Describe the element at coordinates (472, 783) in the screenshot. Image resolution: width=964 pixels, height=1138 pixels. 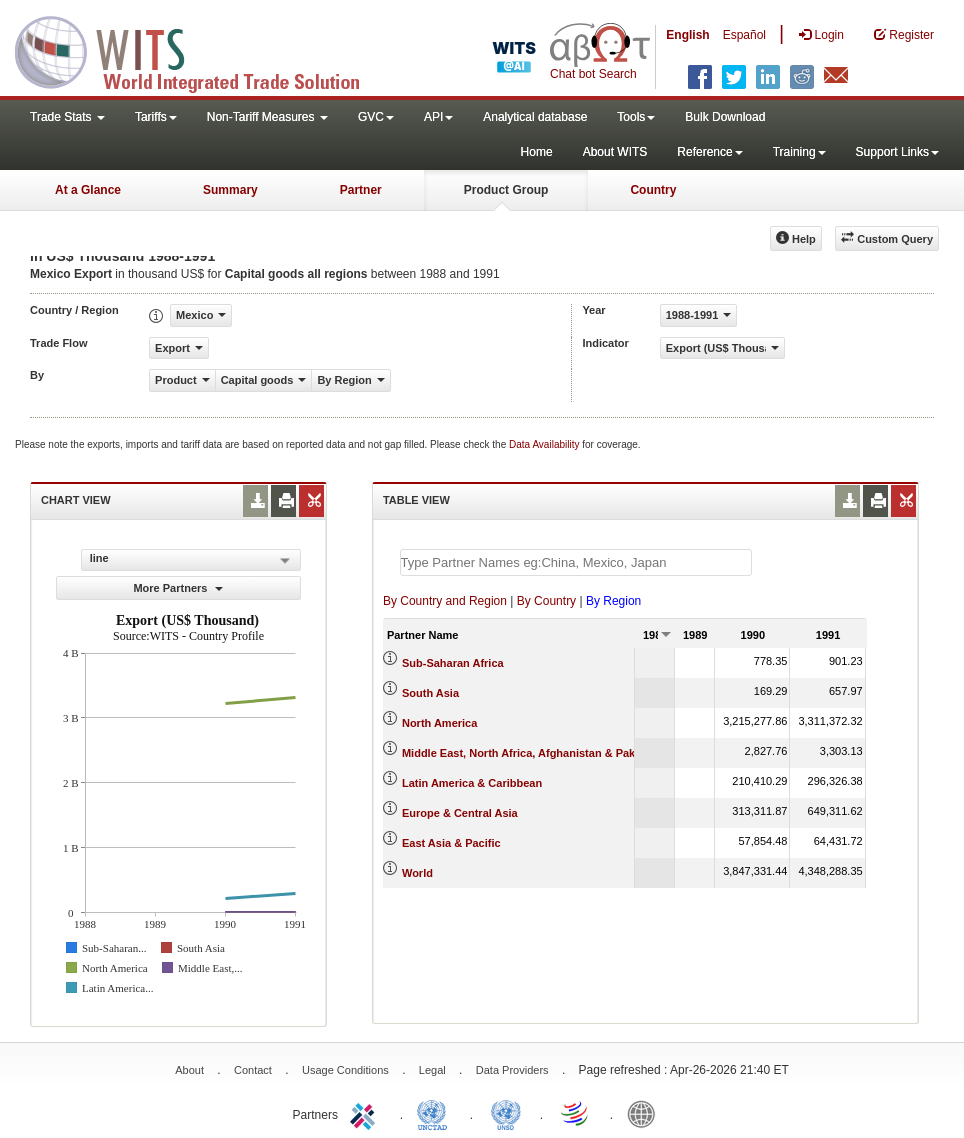
I see `Latin America & Caribbean` at that location.